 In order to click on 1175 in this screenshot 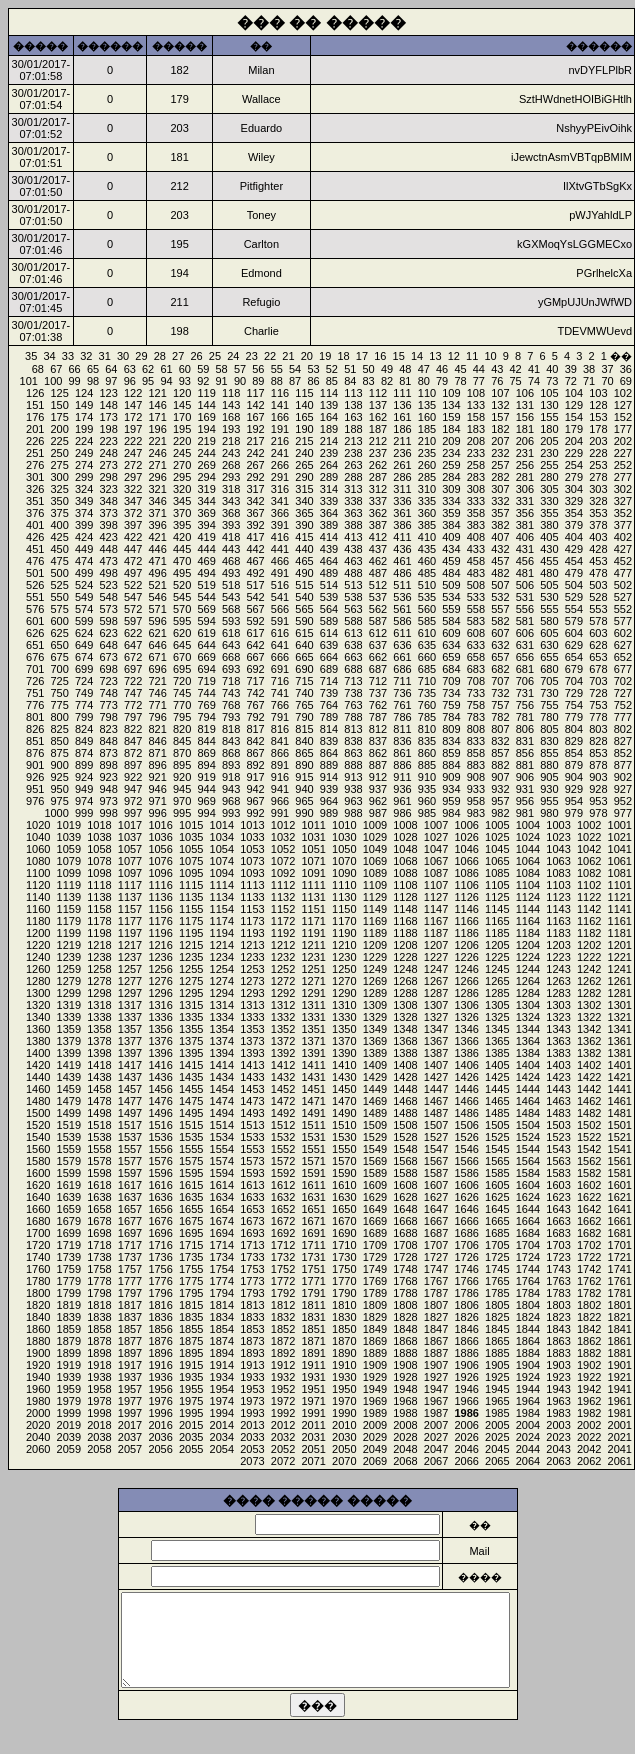, I will do `click(191, 921)`.